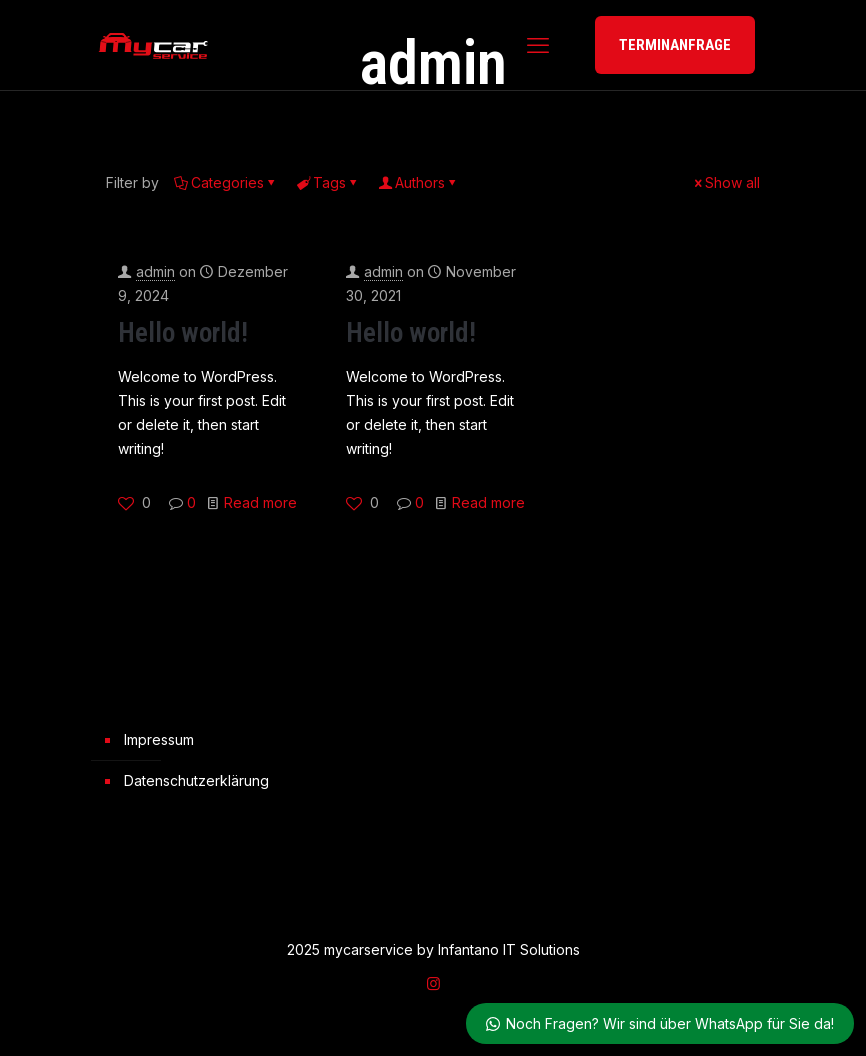 This screenshot has height=1056, width=866. I want to click on Impressum, so click(159, 739).